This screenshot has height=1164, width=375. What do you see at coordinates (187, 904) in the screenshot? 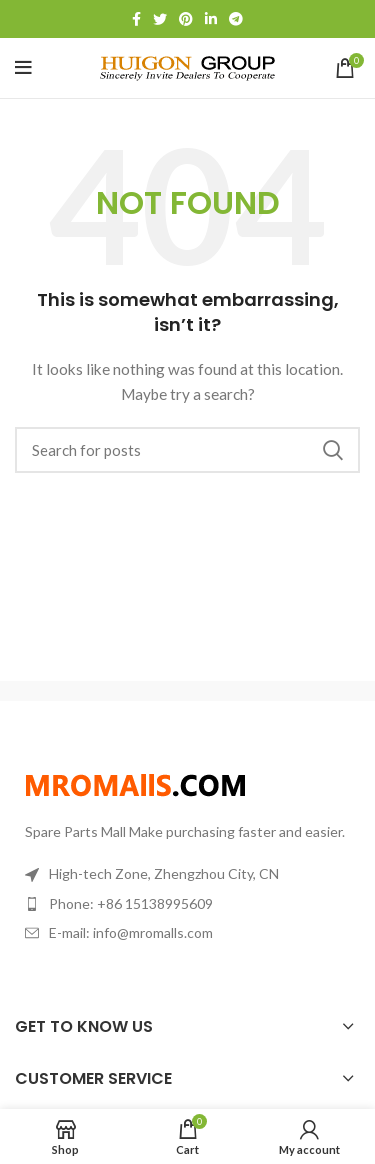
I see `[List item link]` at bounding box center [187, 904].